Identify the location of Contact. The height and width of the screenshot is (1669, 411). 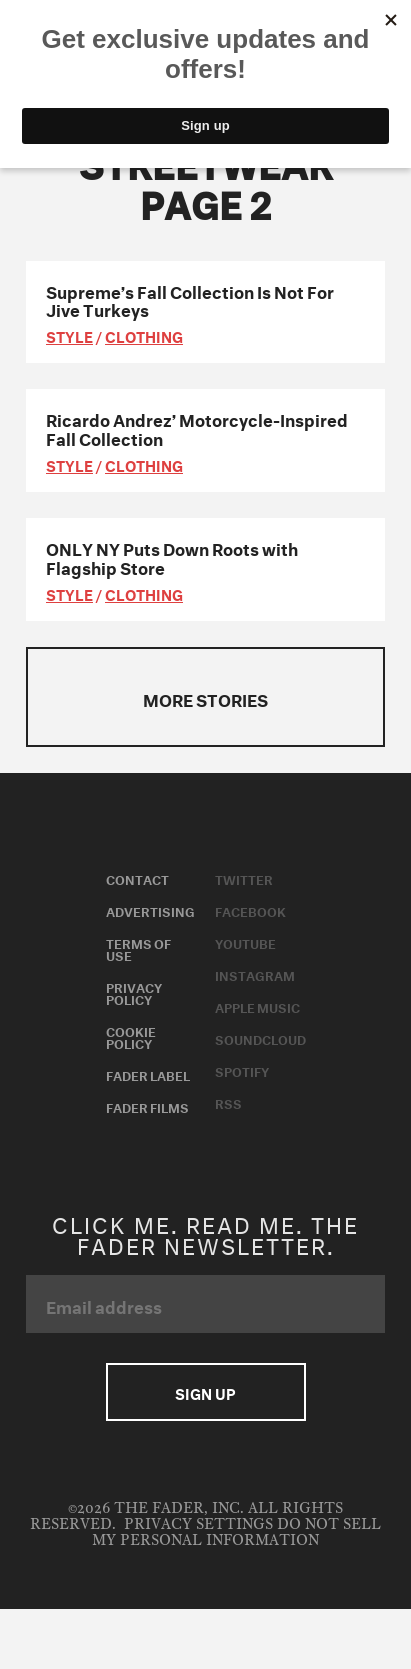
(137, 878).